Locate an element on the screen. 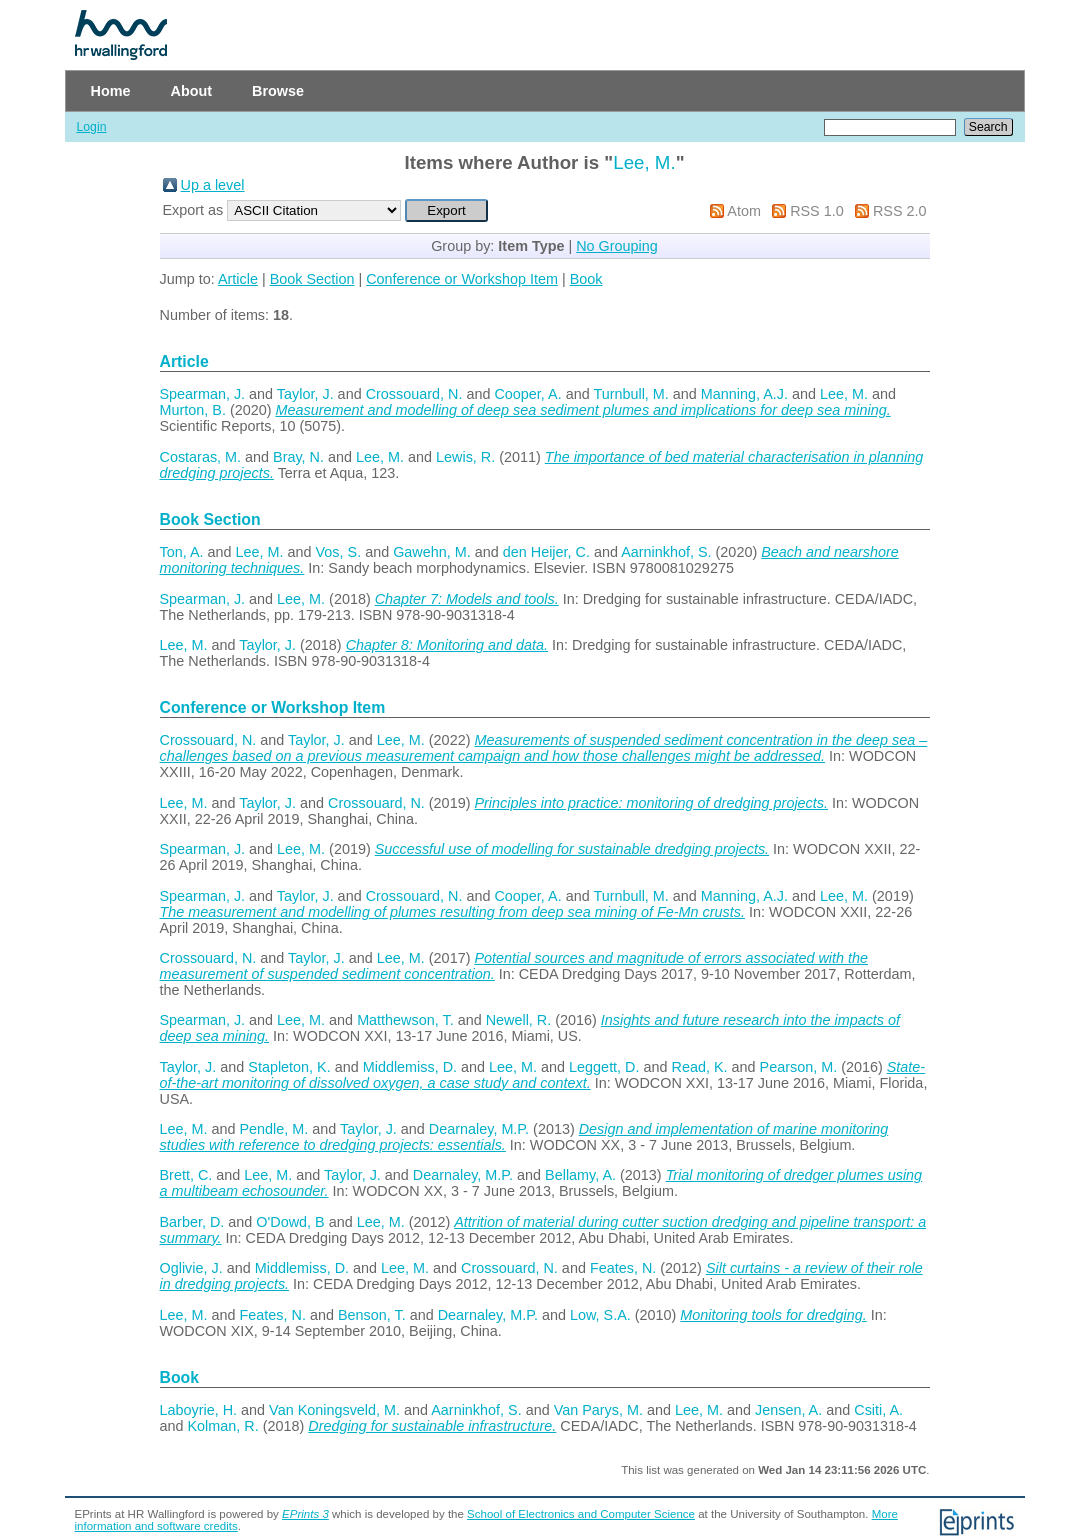  Login is located at coordinates (92, 127).